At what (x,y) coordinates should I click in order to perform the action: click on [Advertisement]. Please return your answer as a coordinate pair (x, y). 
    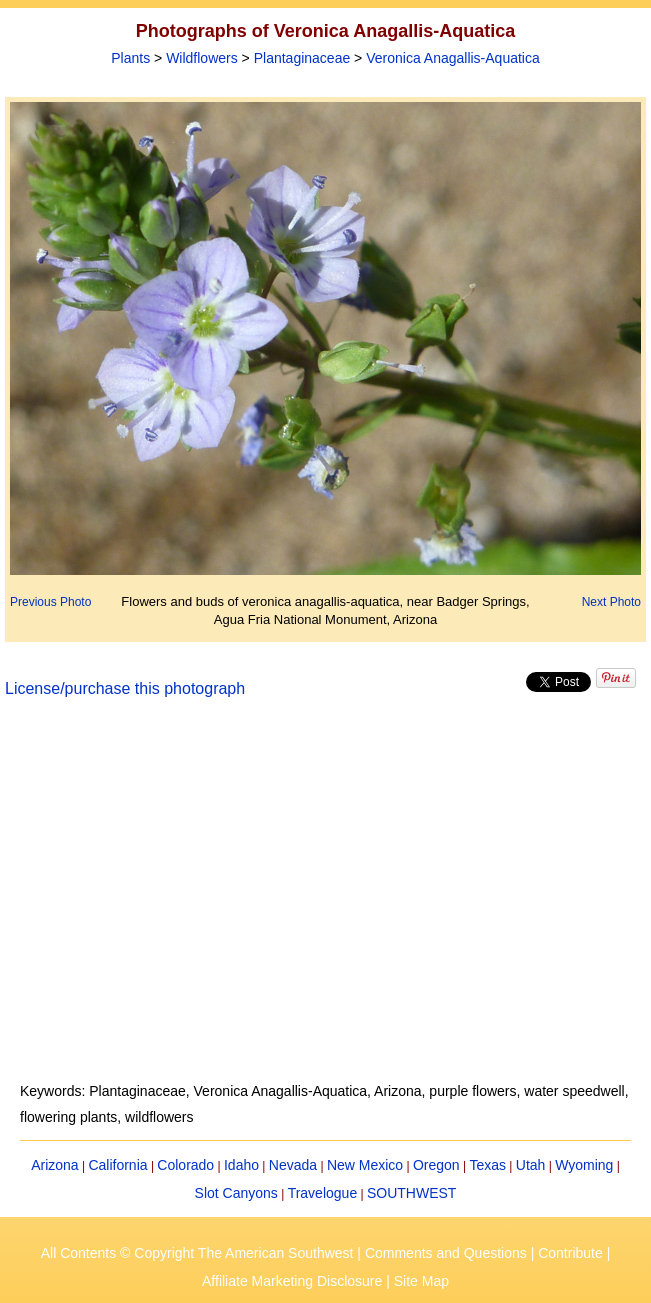
    Looking at the image, I should click on (325, 902).